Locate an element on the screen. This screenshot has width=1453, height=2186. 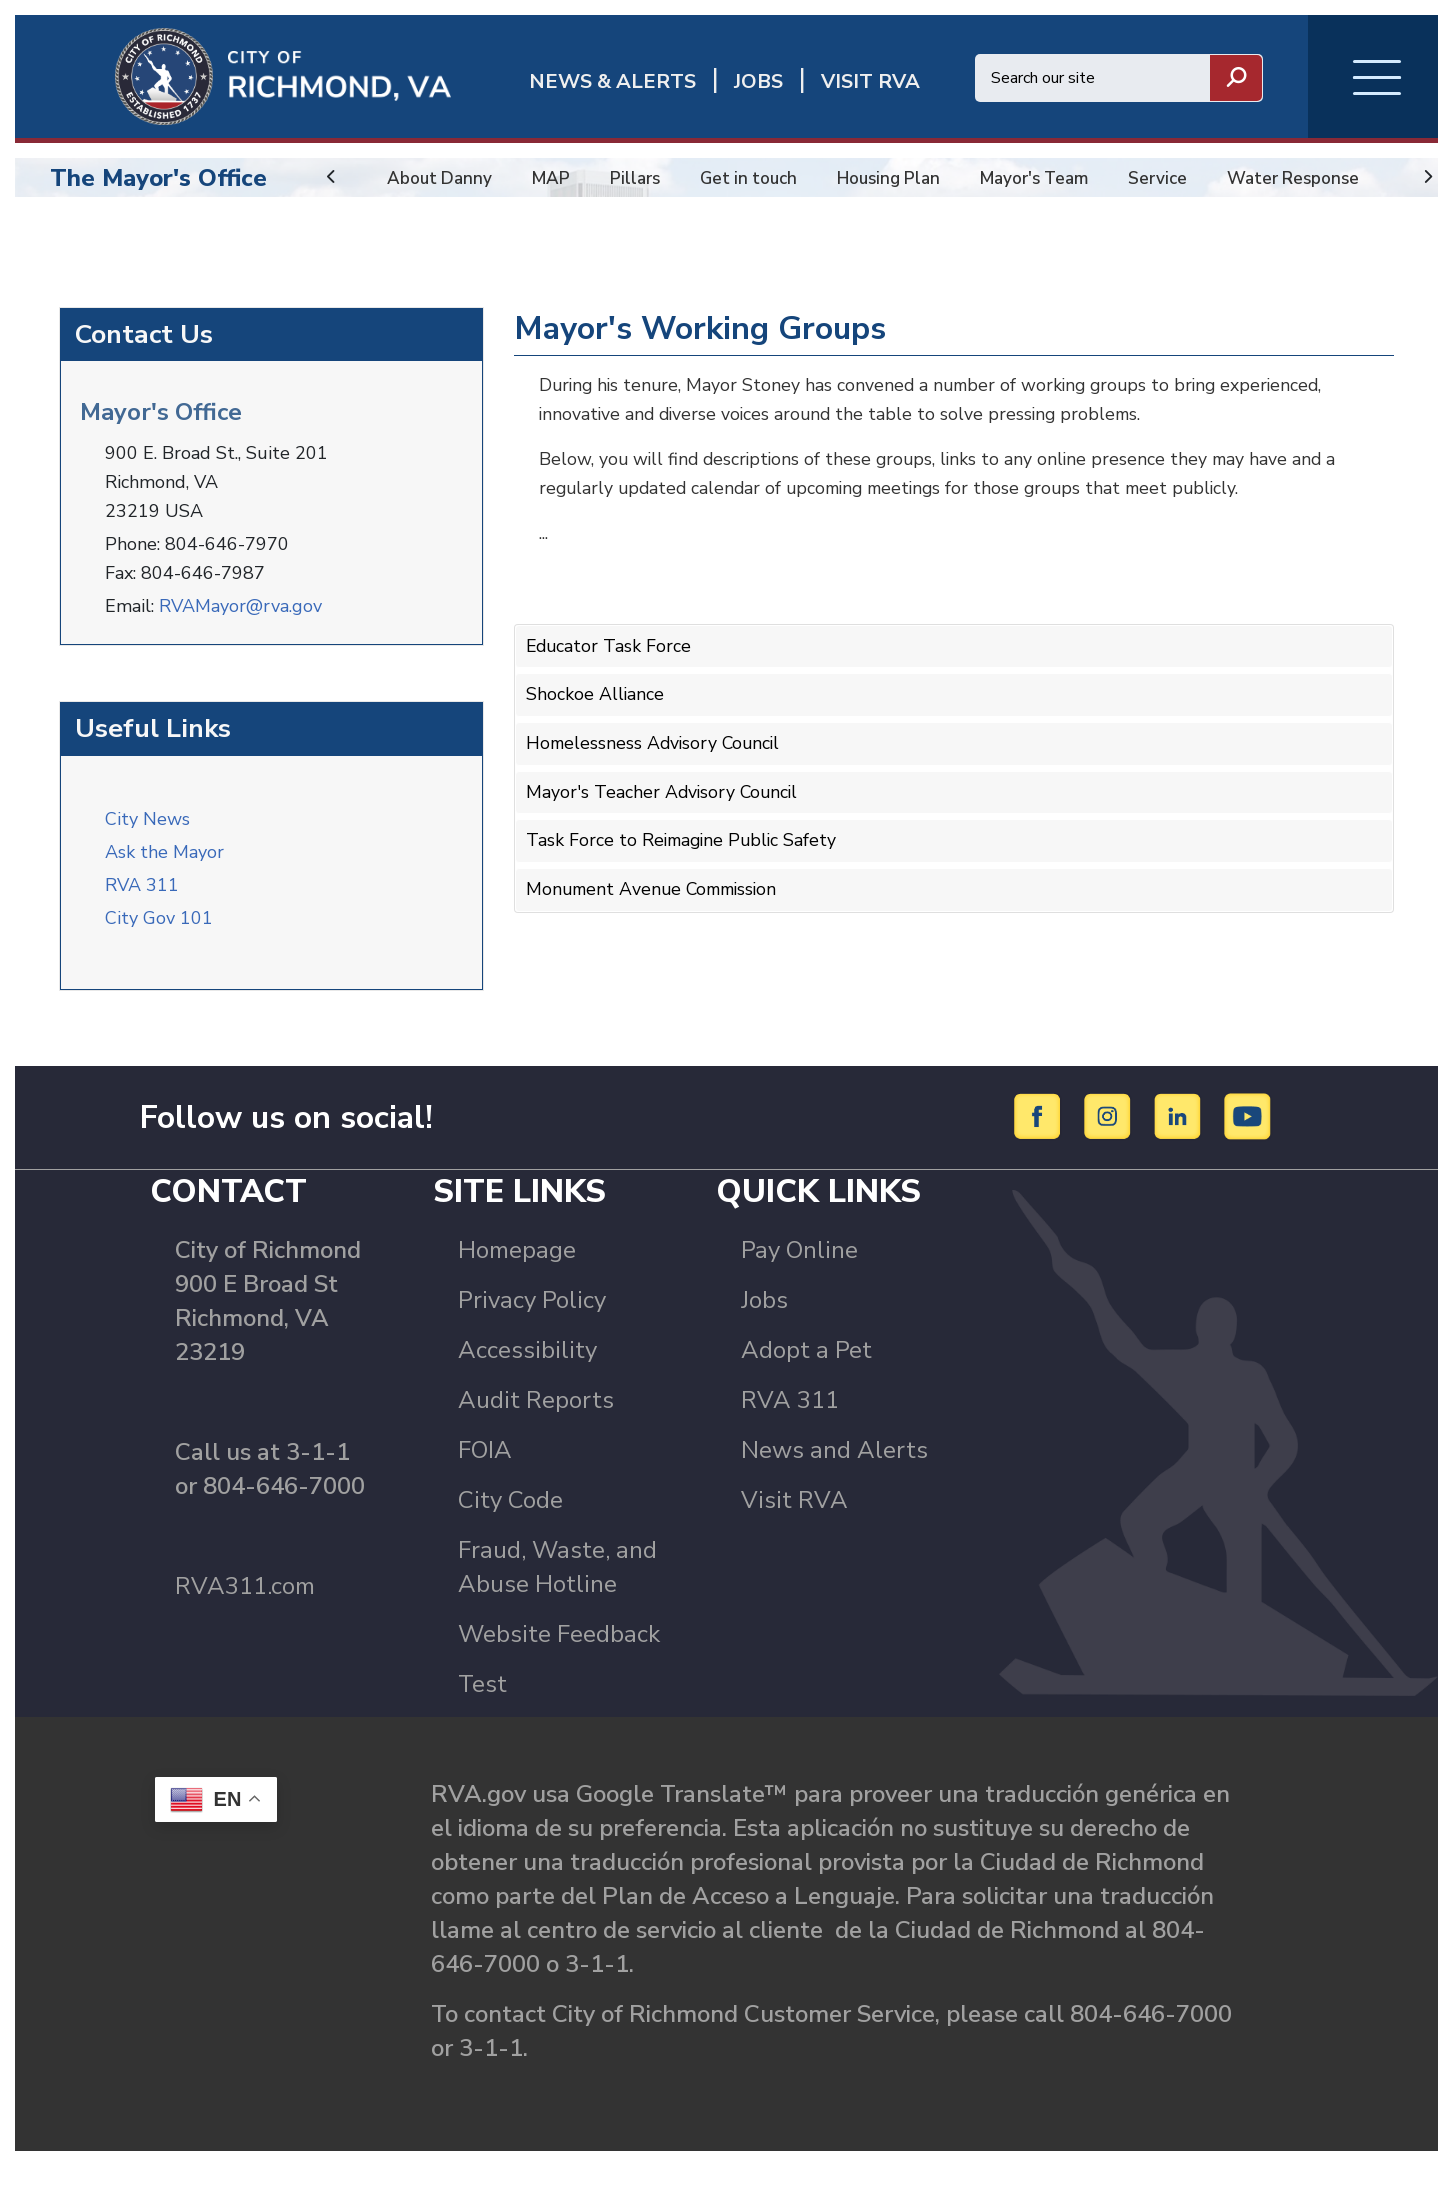
Housing Plan is located at coordinates (903, 178).